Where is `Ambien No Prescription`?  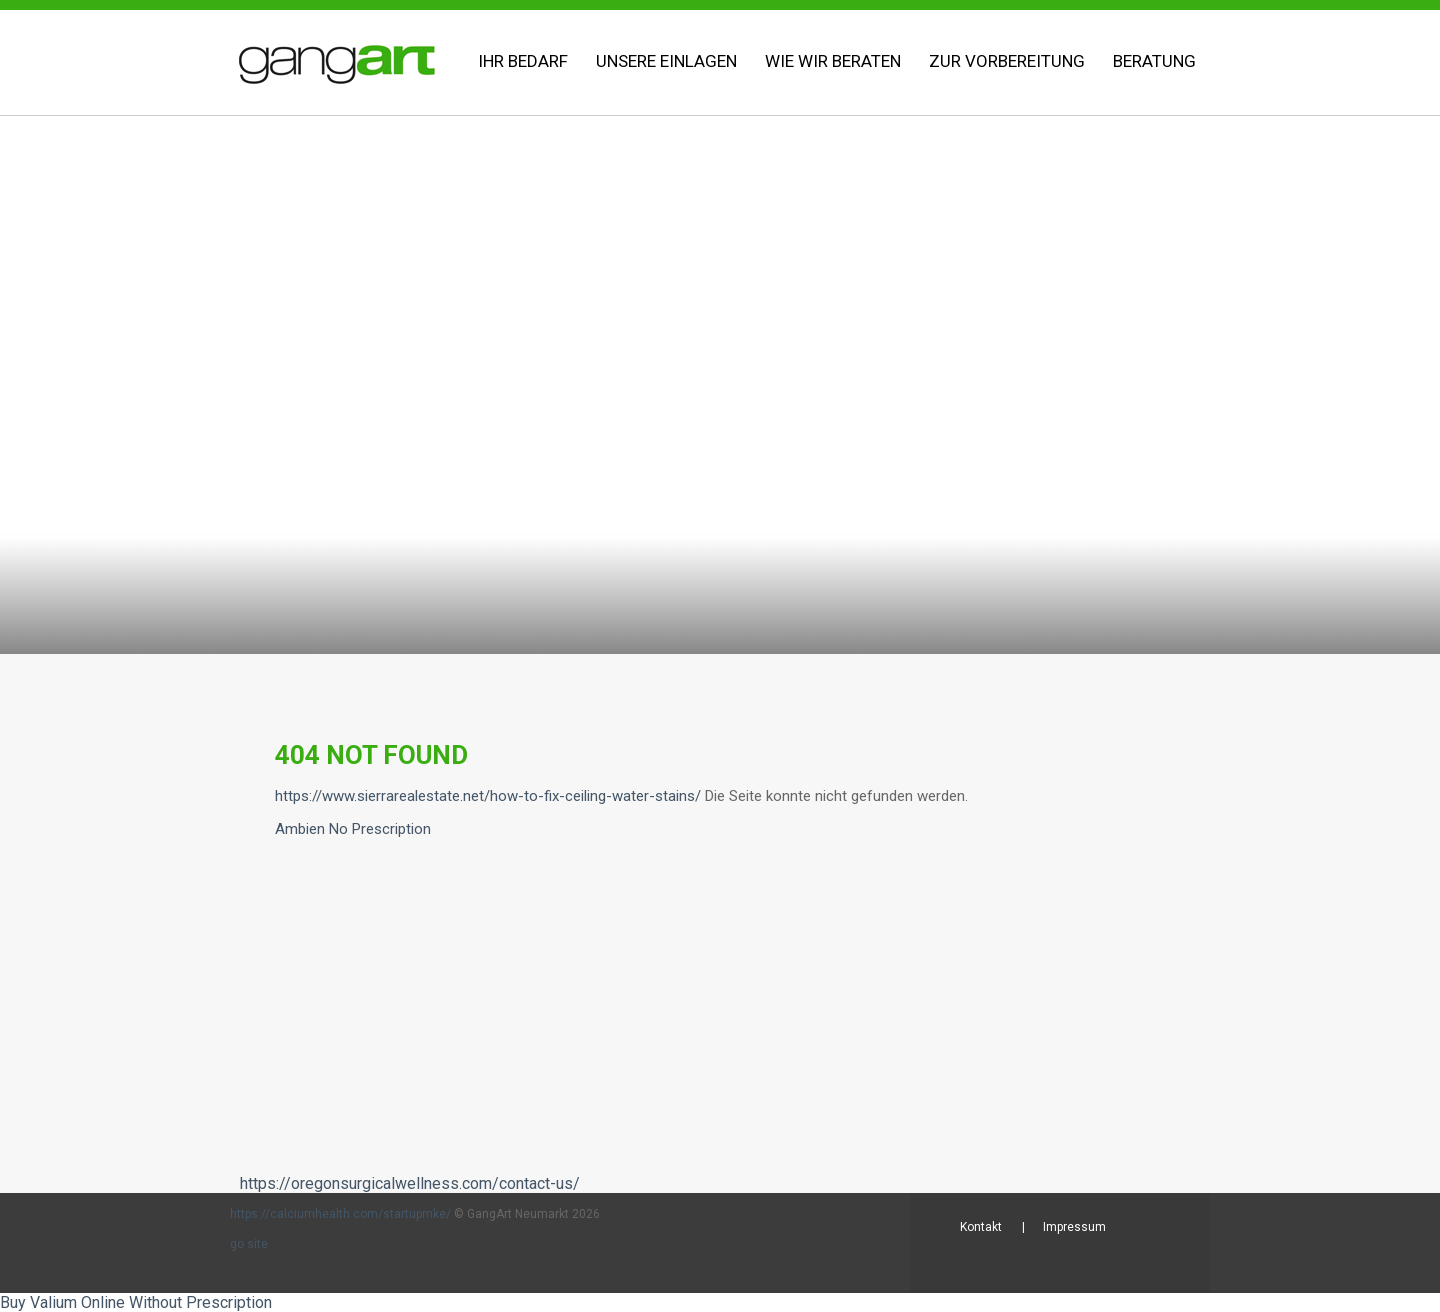 Ambien No Prescription is located at coordinates (353, 829).